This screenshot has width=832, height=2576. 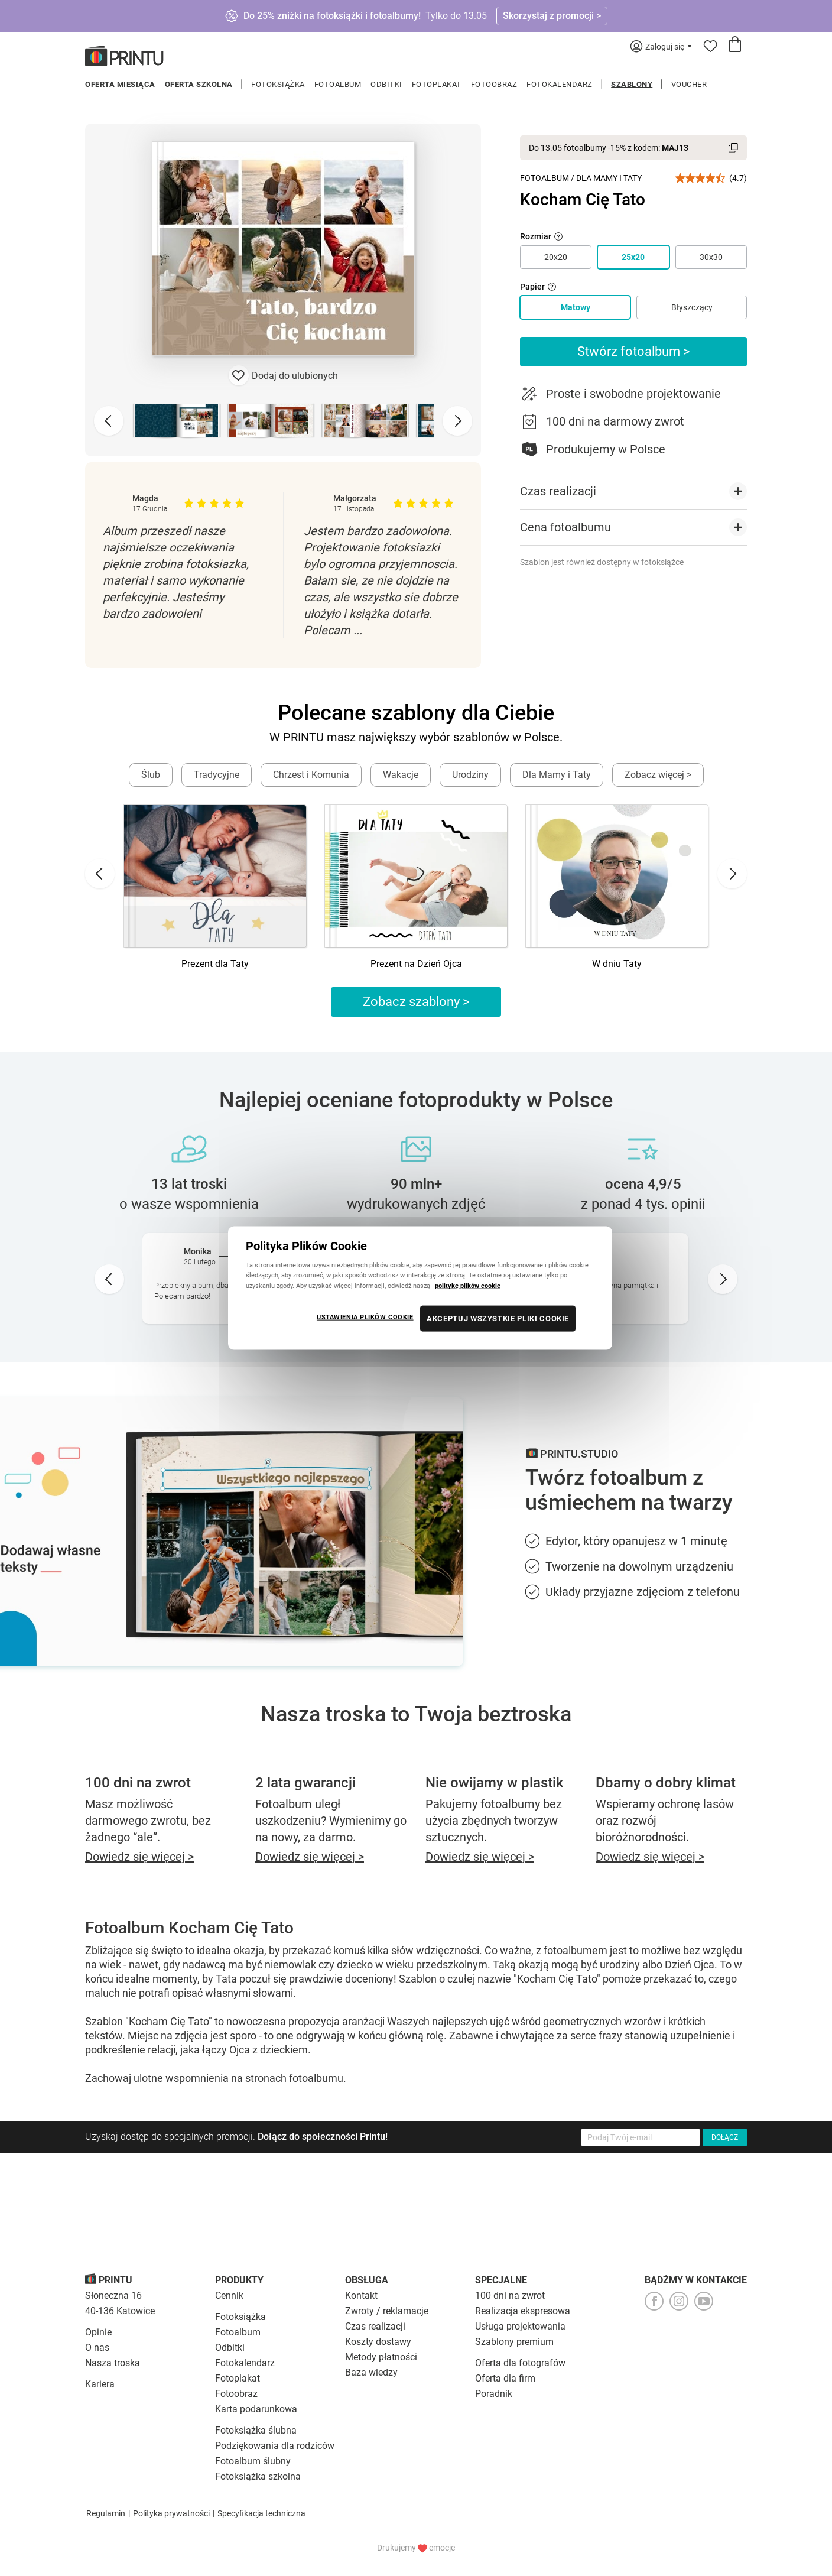 What do you see at coordinates (416, 1001) in the screenshot?
I see `Zobacz szablony >` at bounding box center [416, 1001].